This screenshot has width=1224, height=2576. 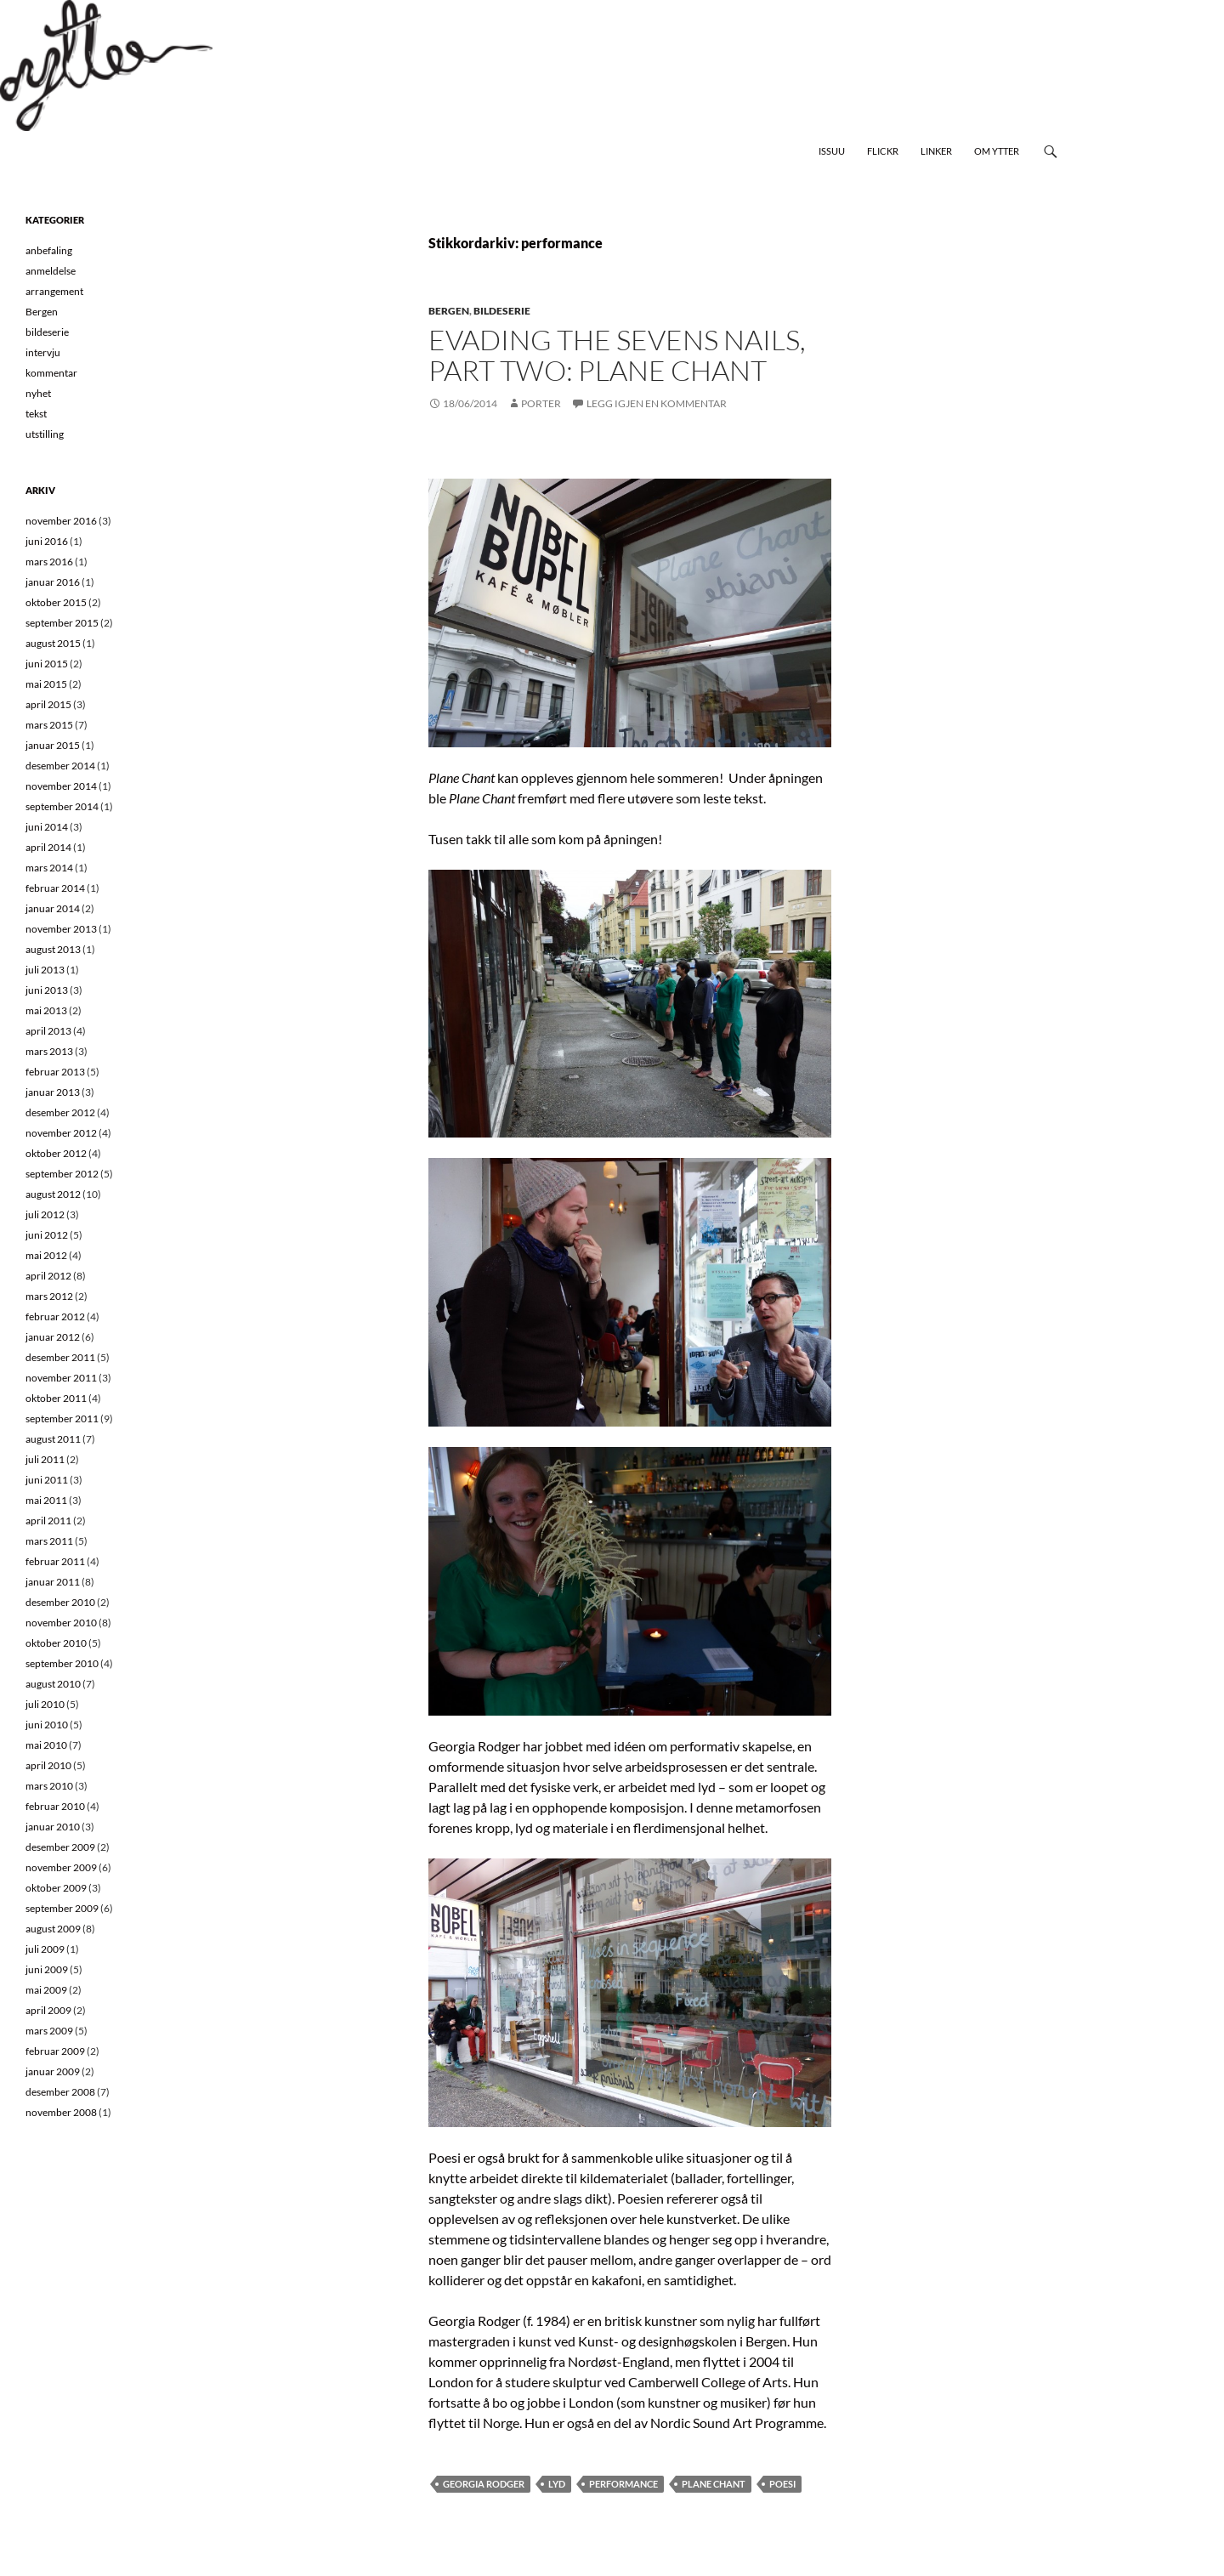 What do you see at coordinates (46, 1255) in the screenshot?
I see `mai 2012` at bounding box center [46, 1255].